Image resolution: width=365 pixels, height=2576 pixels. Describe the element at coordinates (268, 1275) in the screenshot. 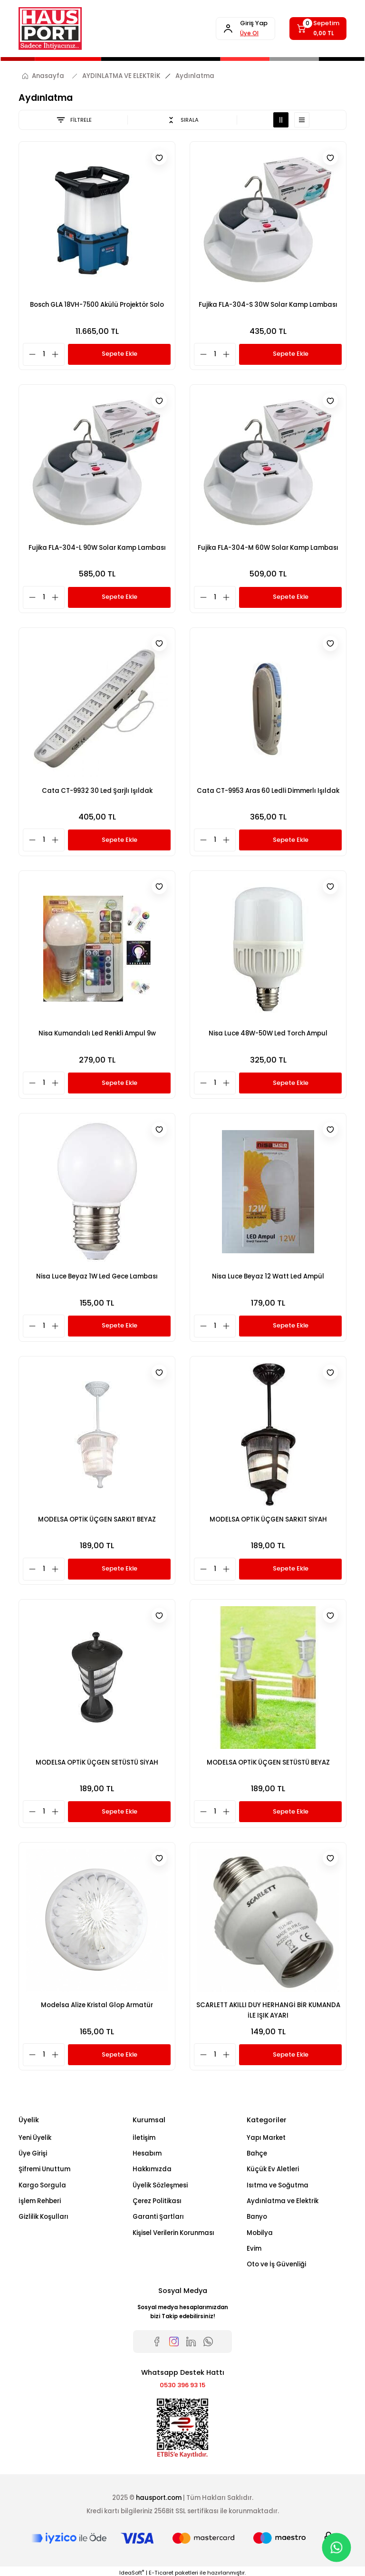

I see `Nisa Luce Beyaz 12 Watt Led Ampül` at that location.